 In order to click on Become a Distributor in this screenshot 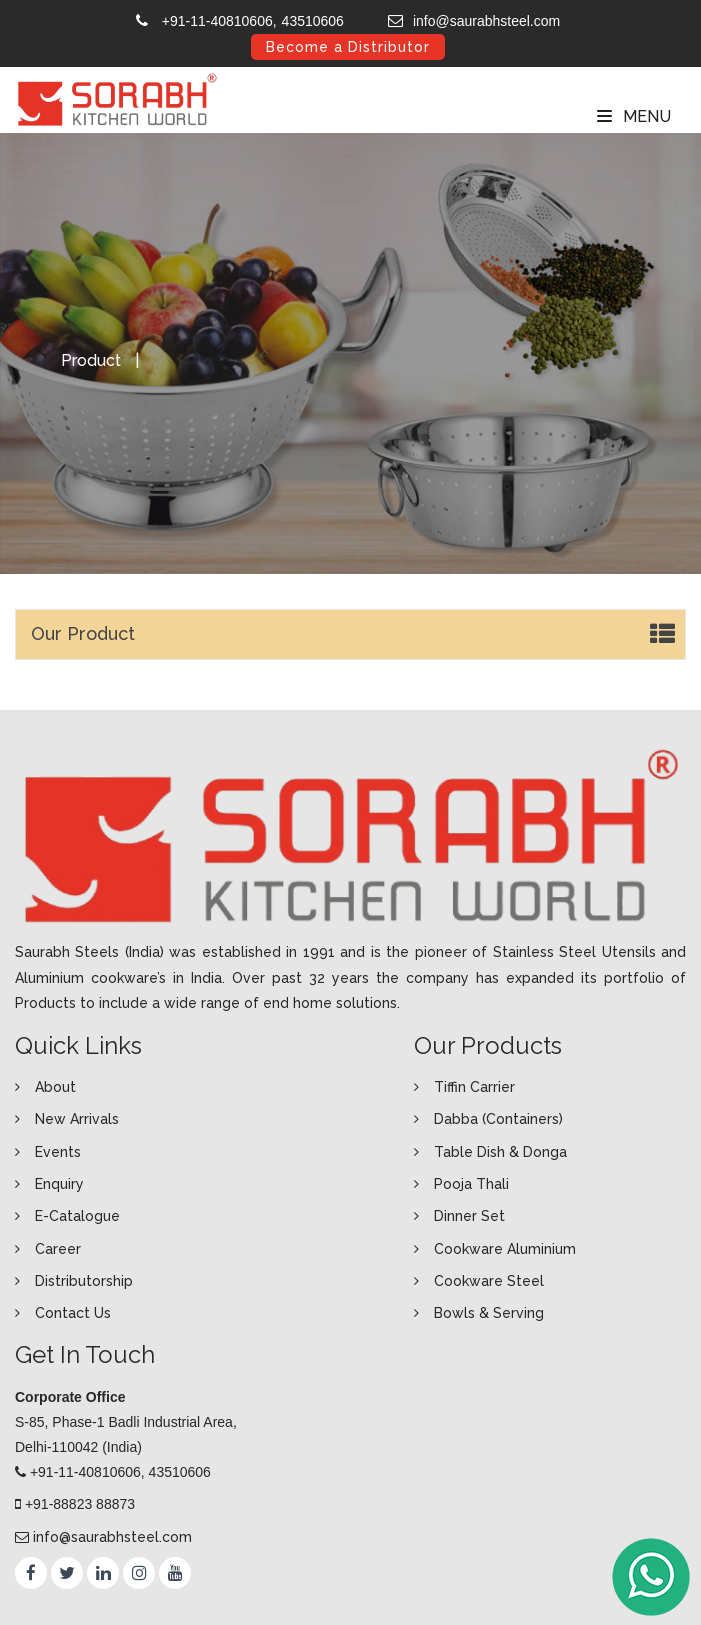, I will do `click(348, 47)`.